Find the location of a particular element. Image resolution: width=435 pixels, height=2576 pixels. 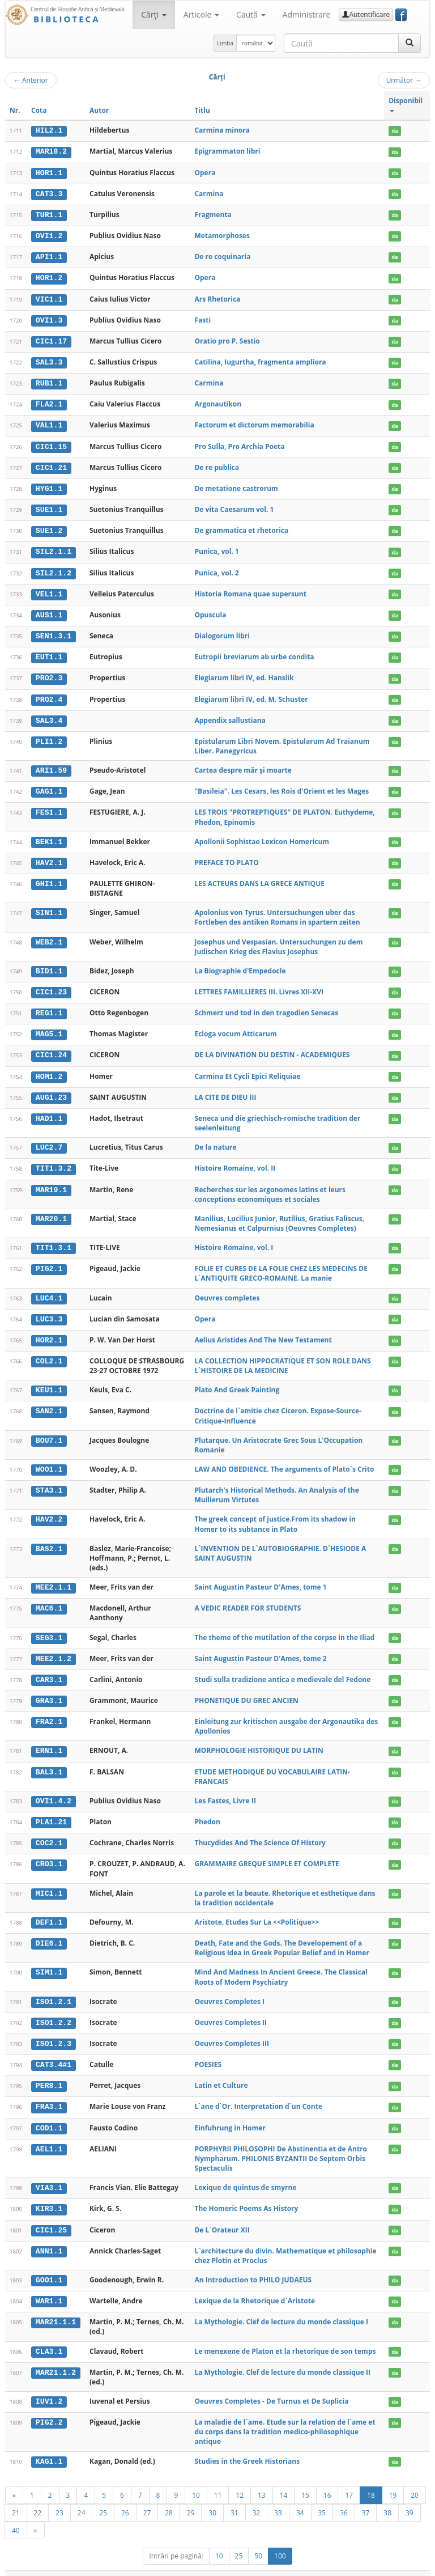

Appendix sallustiana is located at coordinates (229, 714).